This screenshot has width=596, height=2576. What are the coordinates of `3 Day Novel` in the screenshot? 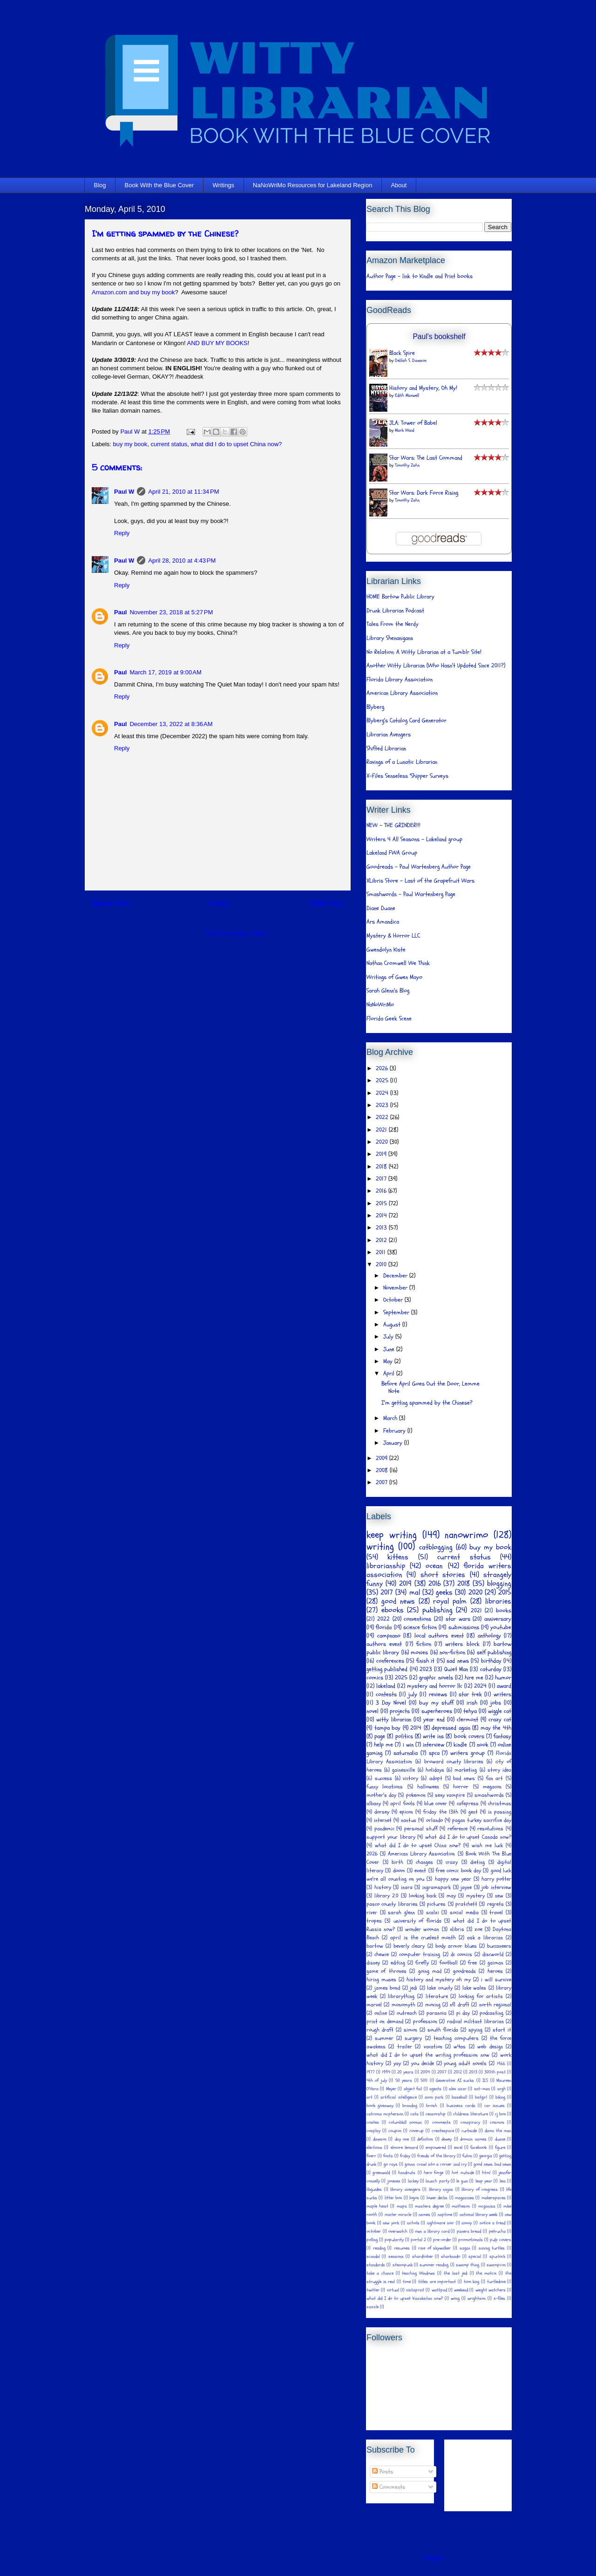 It's located at (391, 1703).